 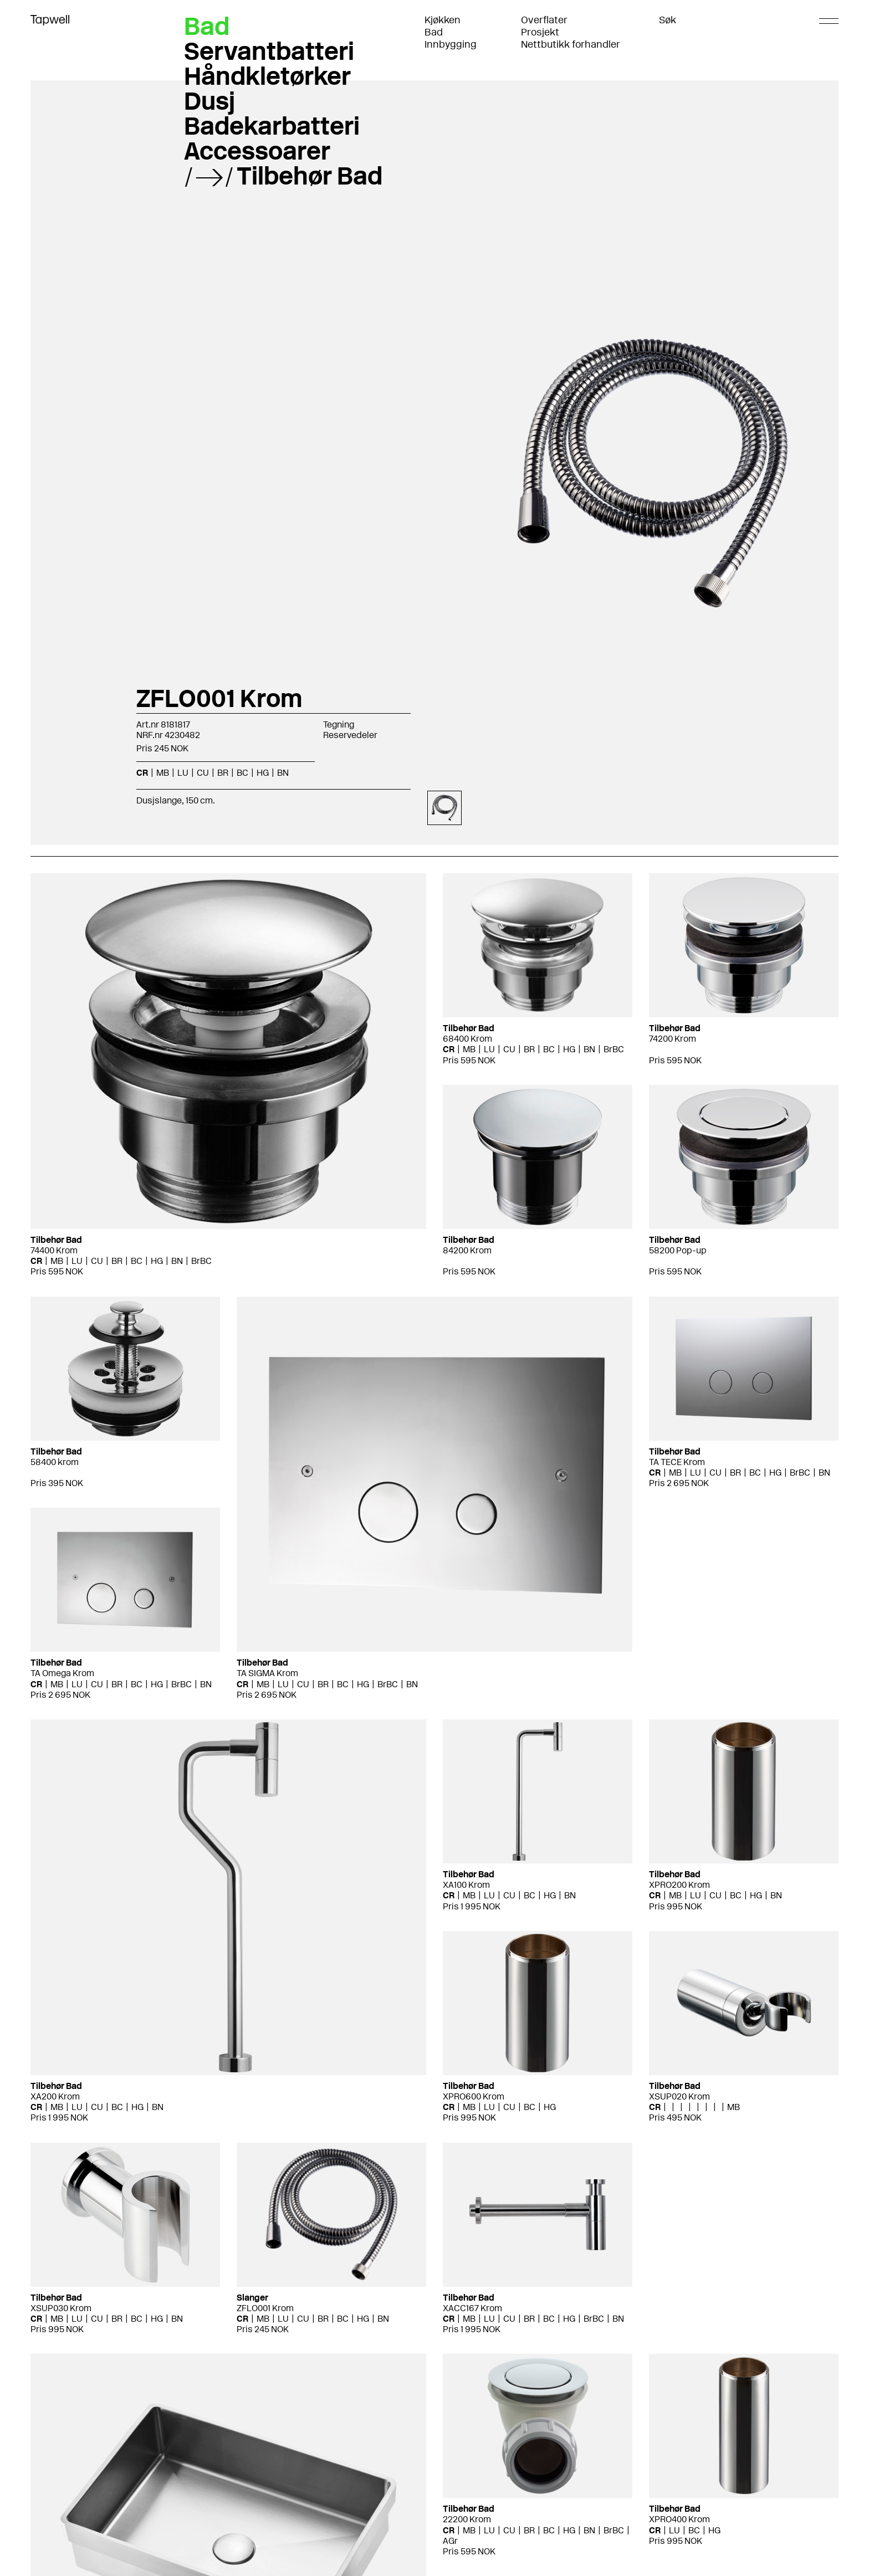 I want to click on BR, so click(x=222, y=772).